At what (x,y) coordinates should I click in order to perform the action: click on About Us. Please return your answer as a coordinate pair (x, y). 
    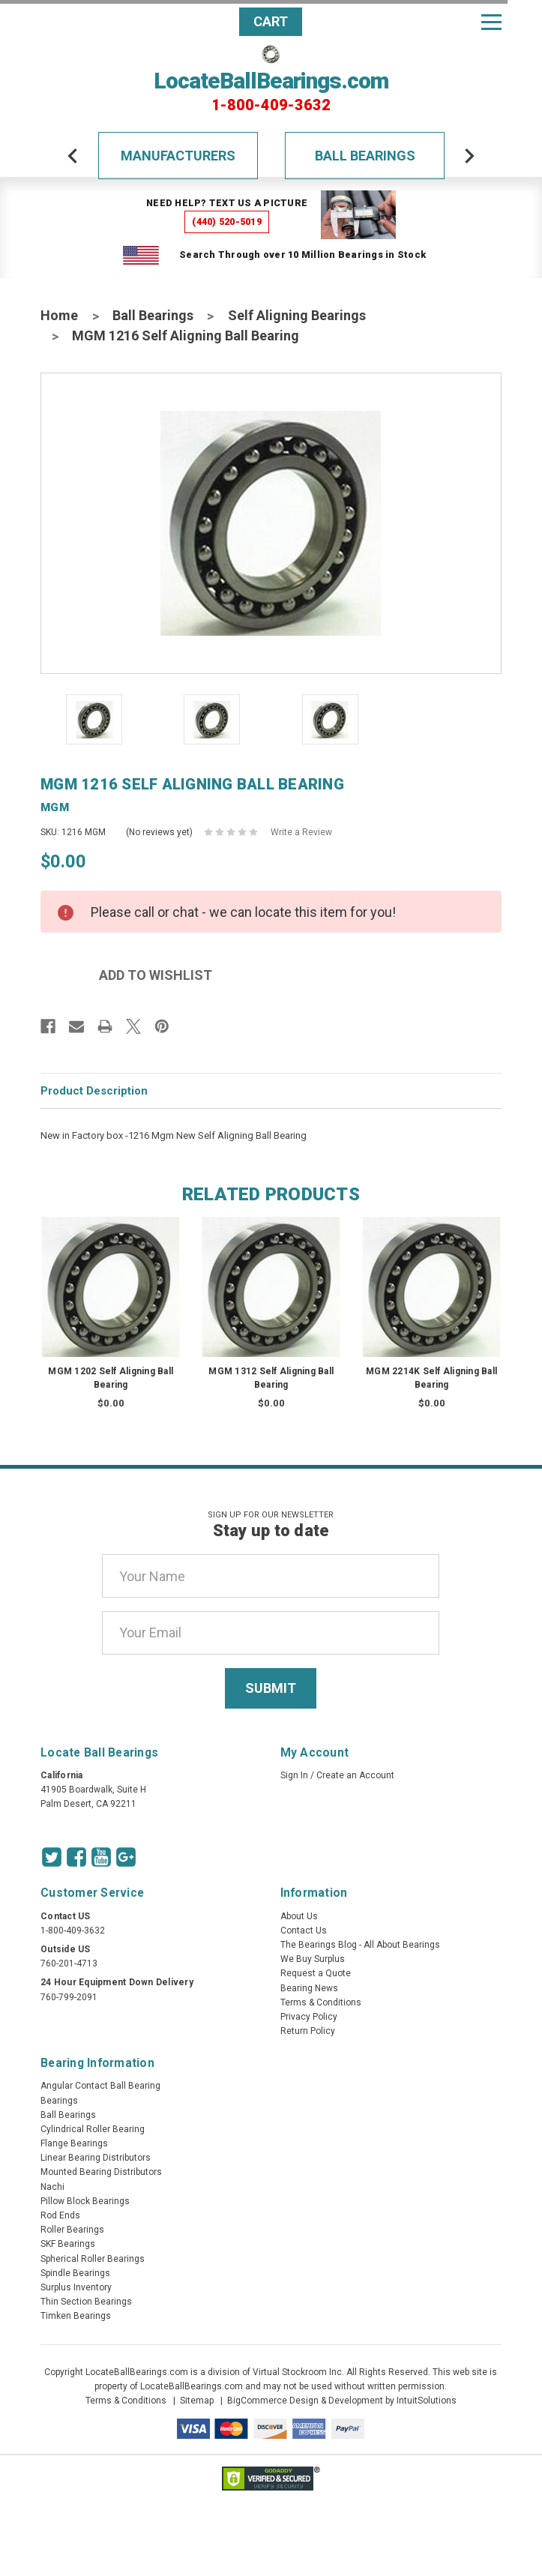
    Looking at the image, I should click on (299, 1916).